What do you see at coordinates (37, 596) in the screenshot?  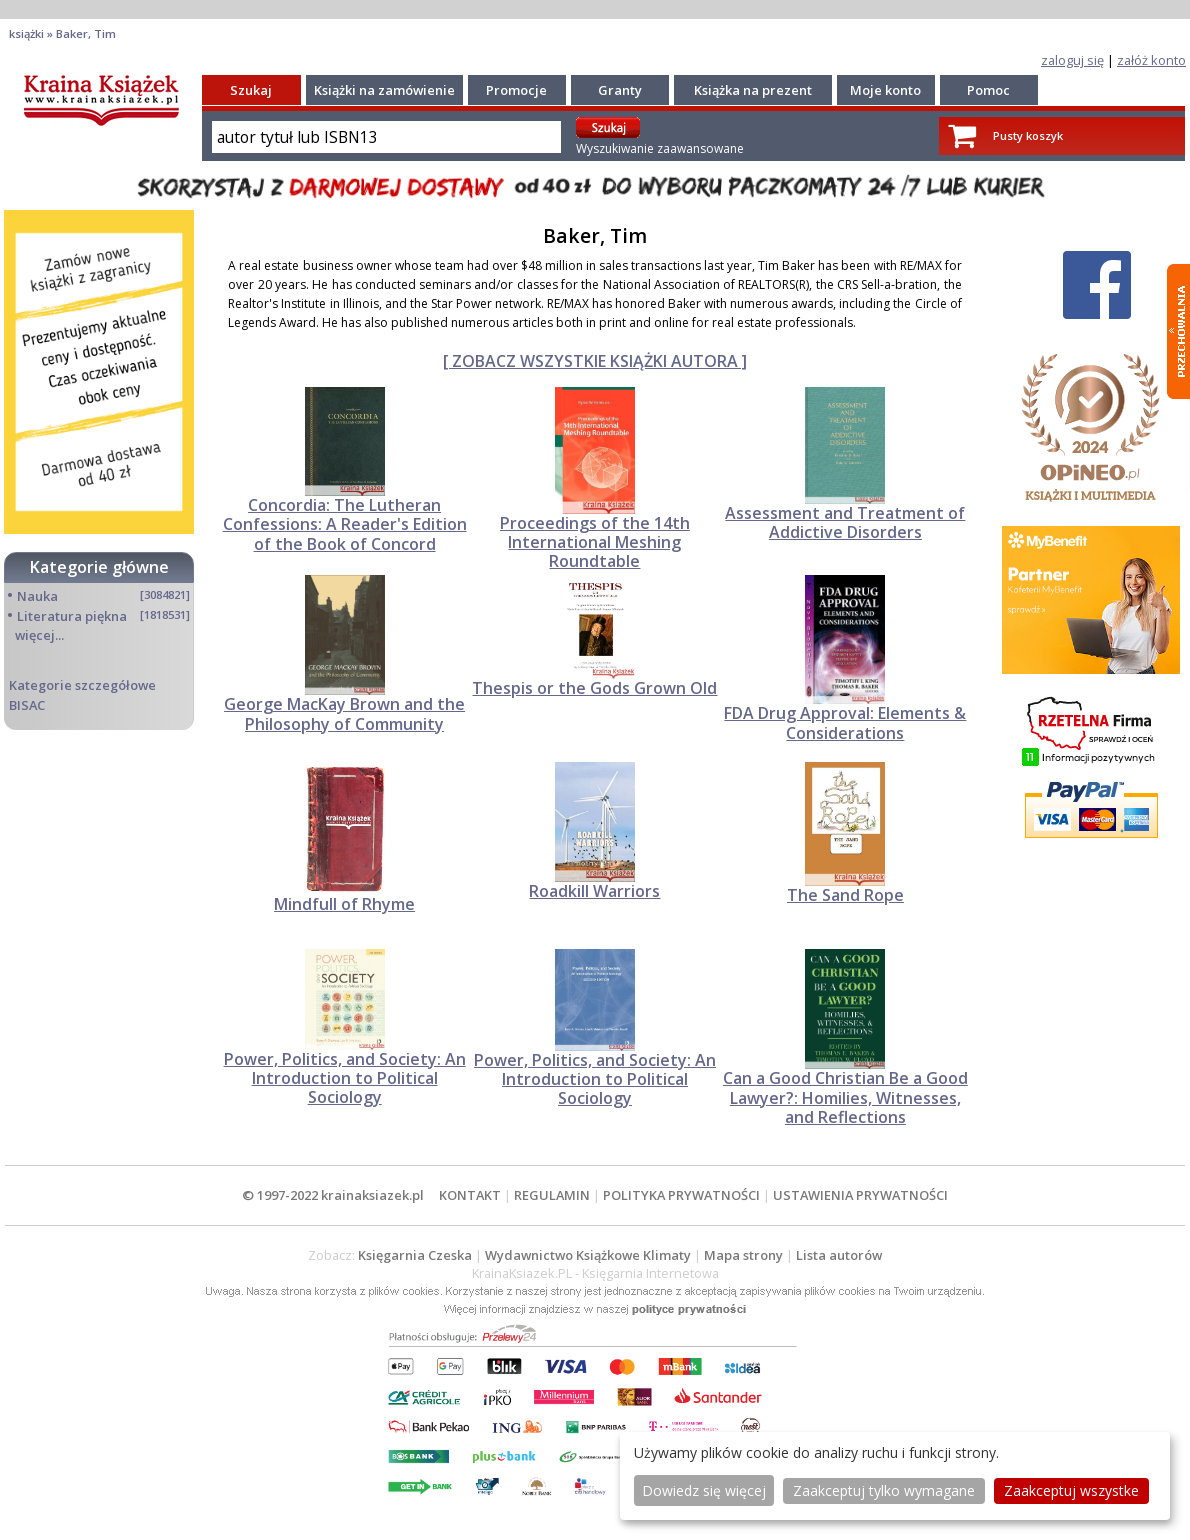 I see `Nauka` at bounding box center [37, 596].